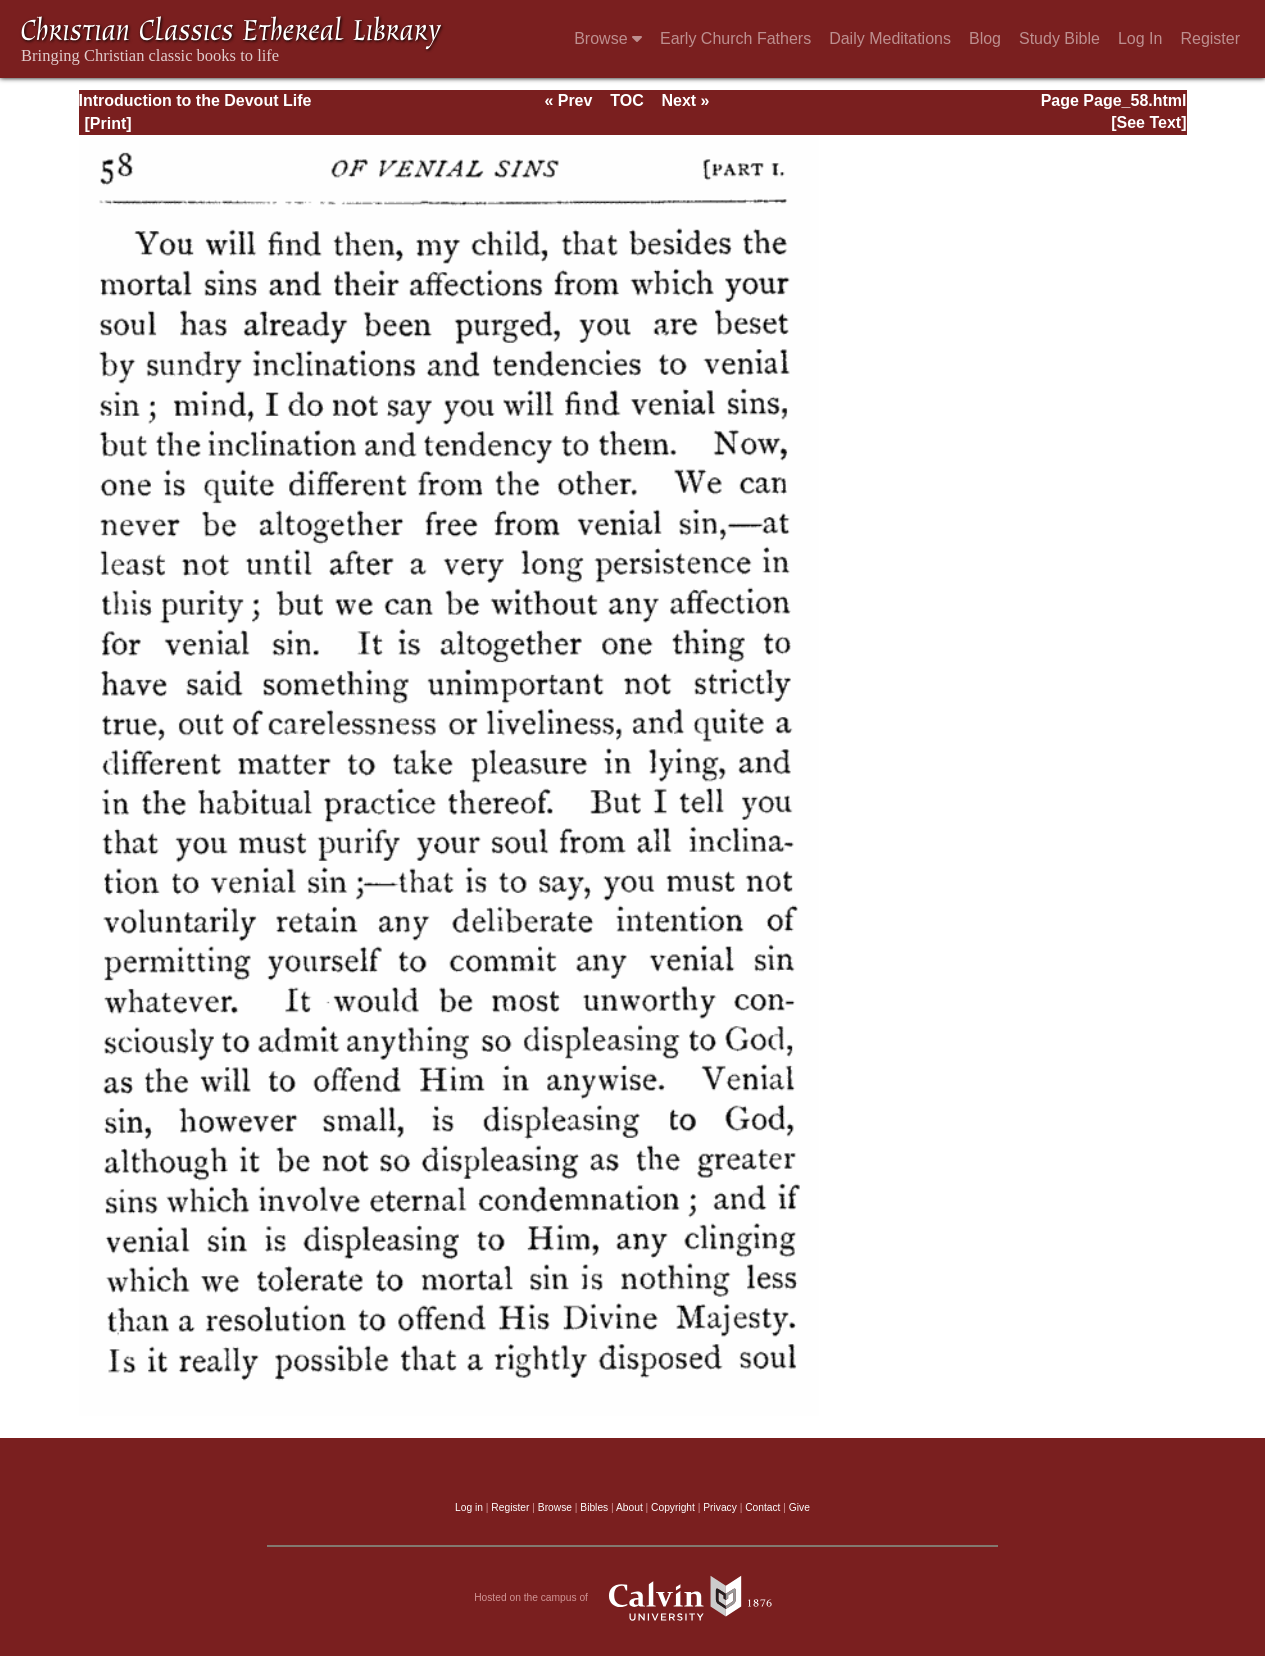 The image size is (1265, 1656). I want to click on Early Church Fathers, so click(735, 38).